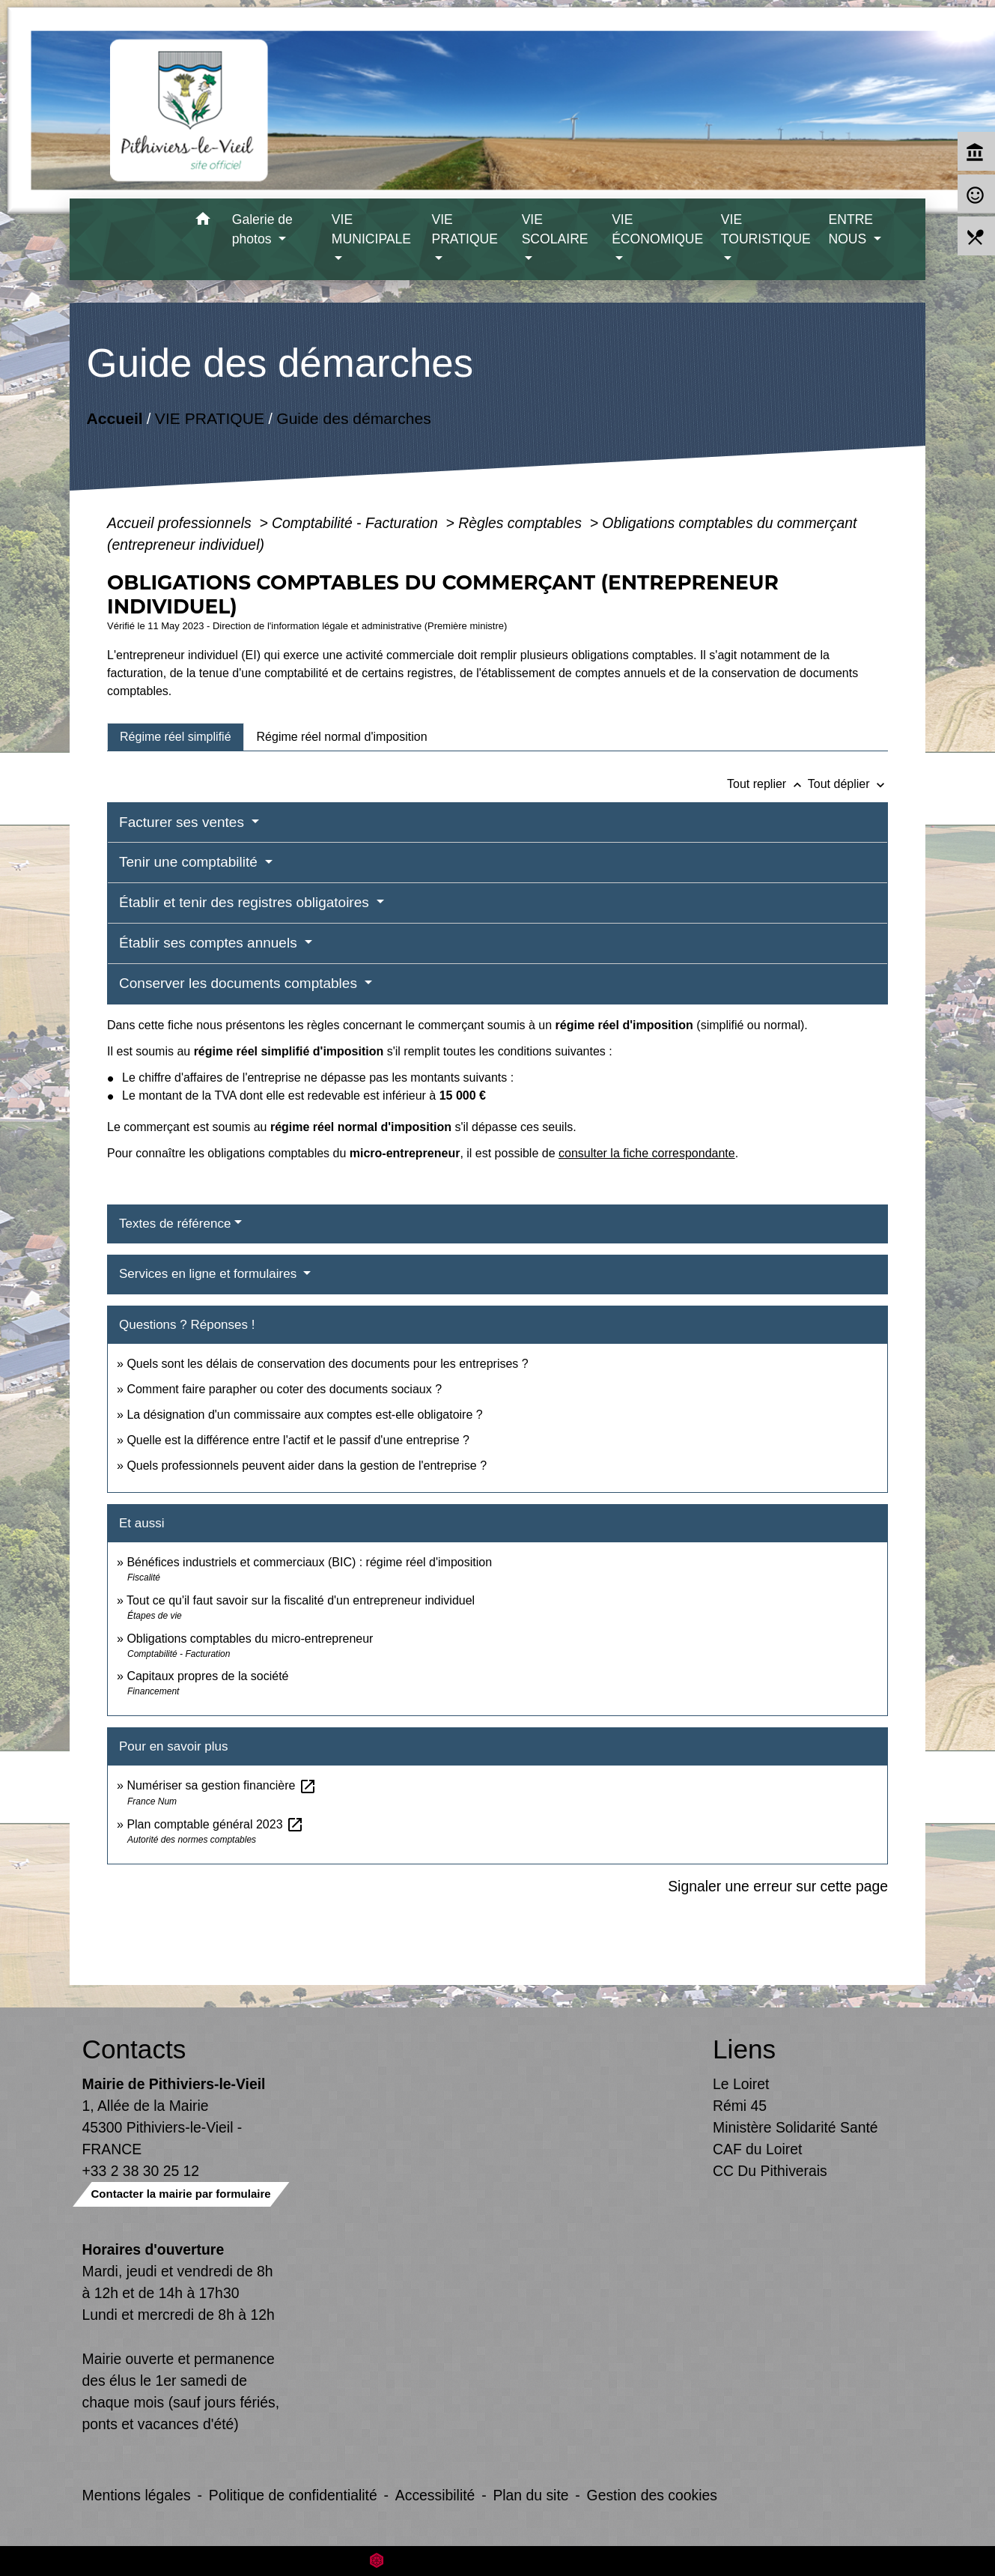 This screenshot has width=995, height=2576. What do you see at coordinates (850, 229) in the screenshot?
I see `ENTRE NOUS [button]` at bounding box center [850, 229].